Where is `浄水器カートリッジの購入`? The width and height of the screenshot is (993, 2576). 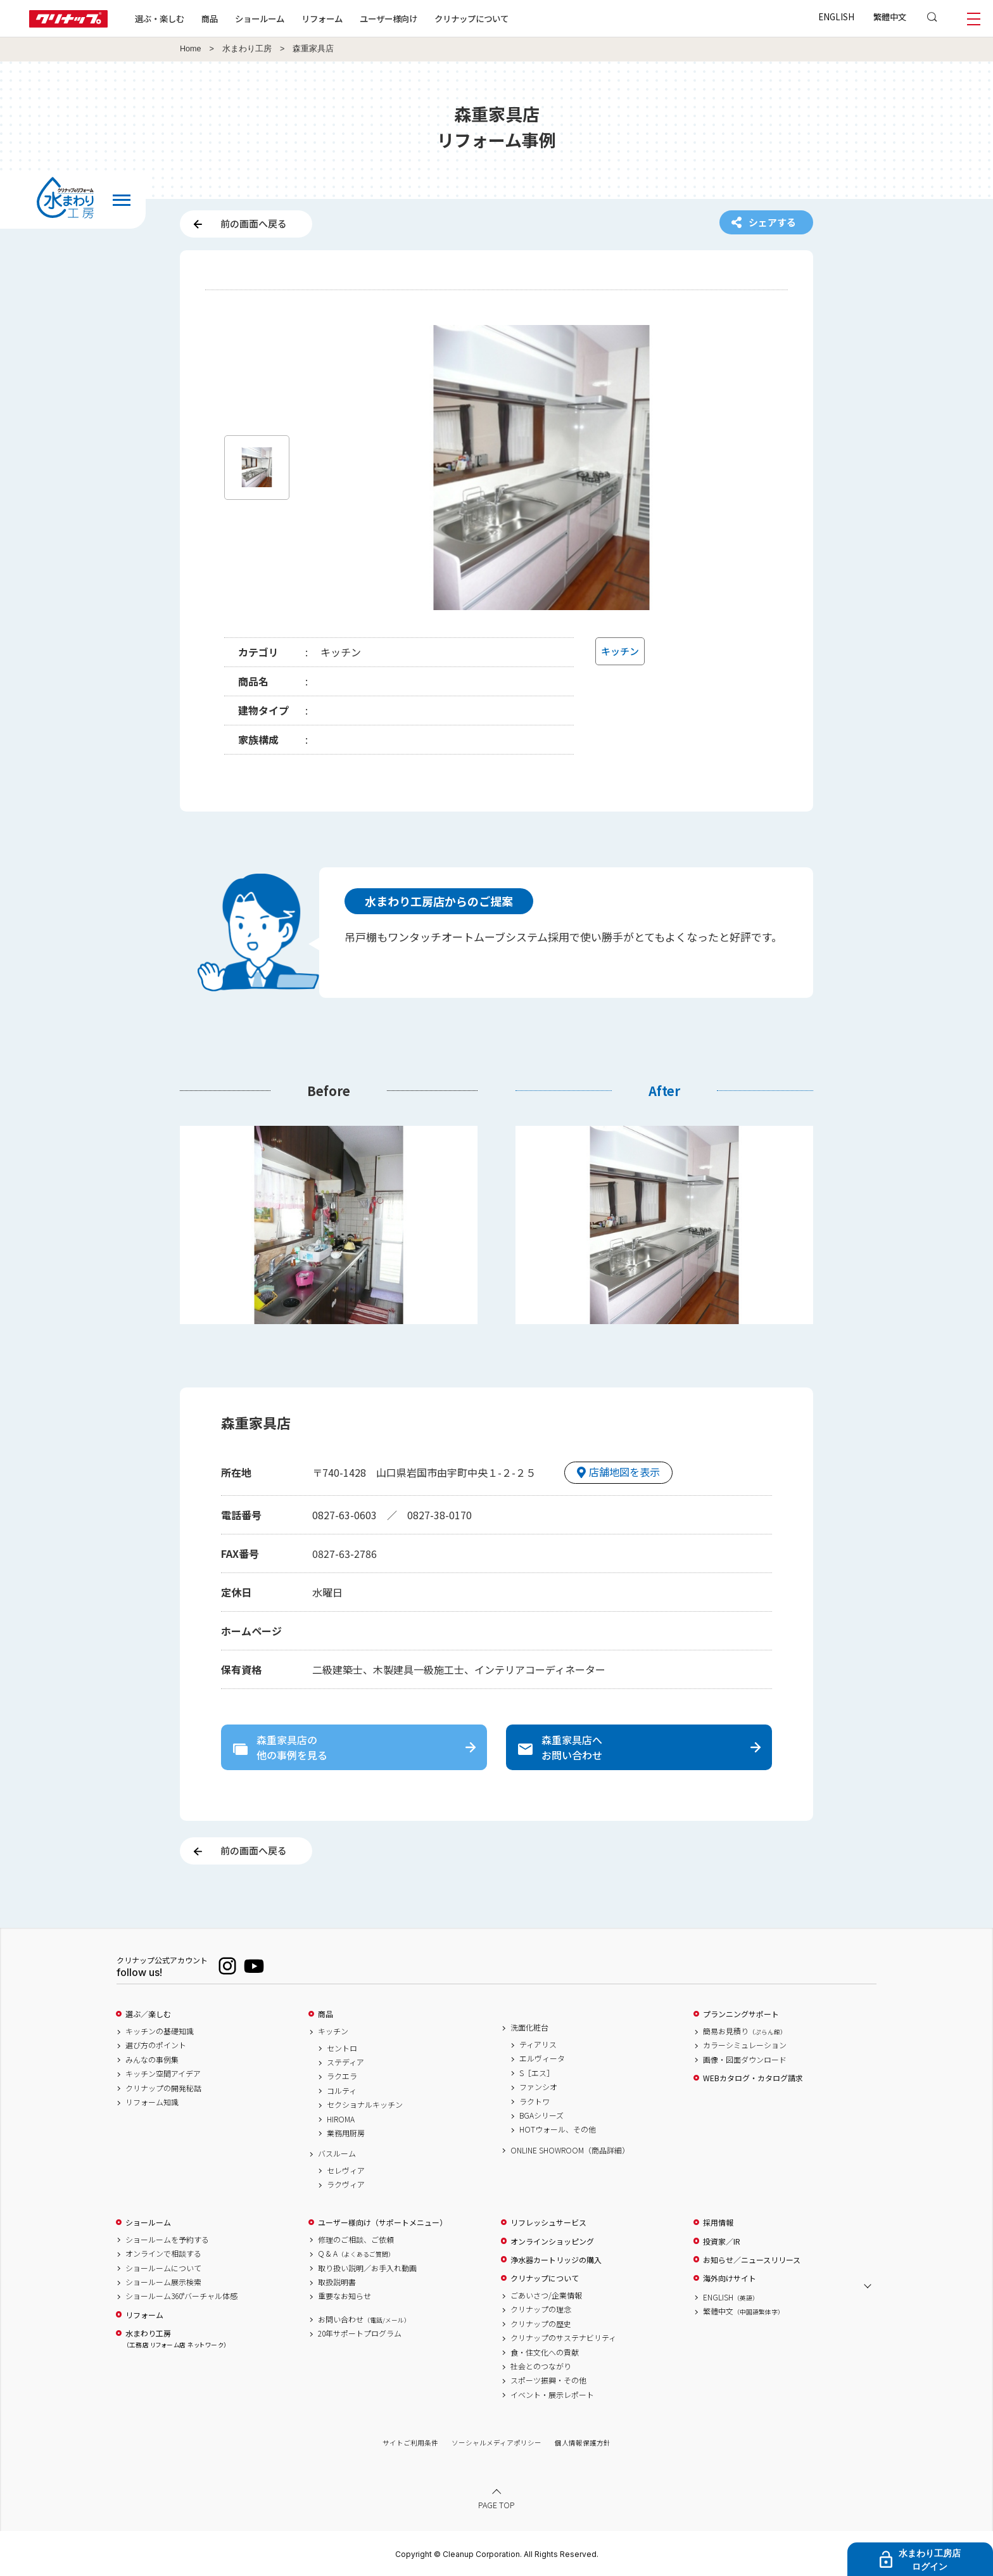 浄水器カートリッジの購入 is located at coordinates (556, 2260).